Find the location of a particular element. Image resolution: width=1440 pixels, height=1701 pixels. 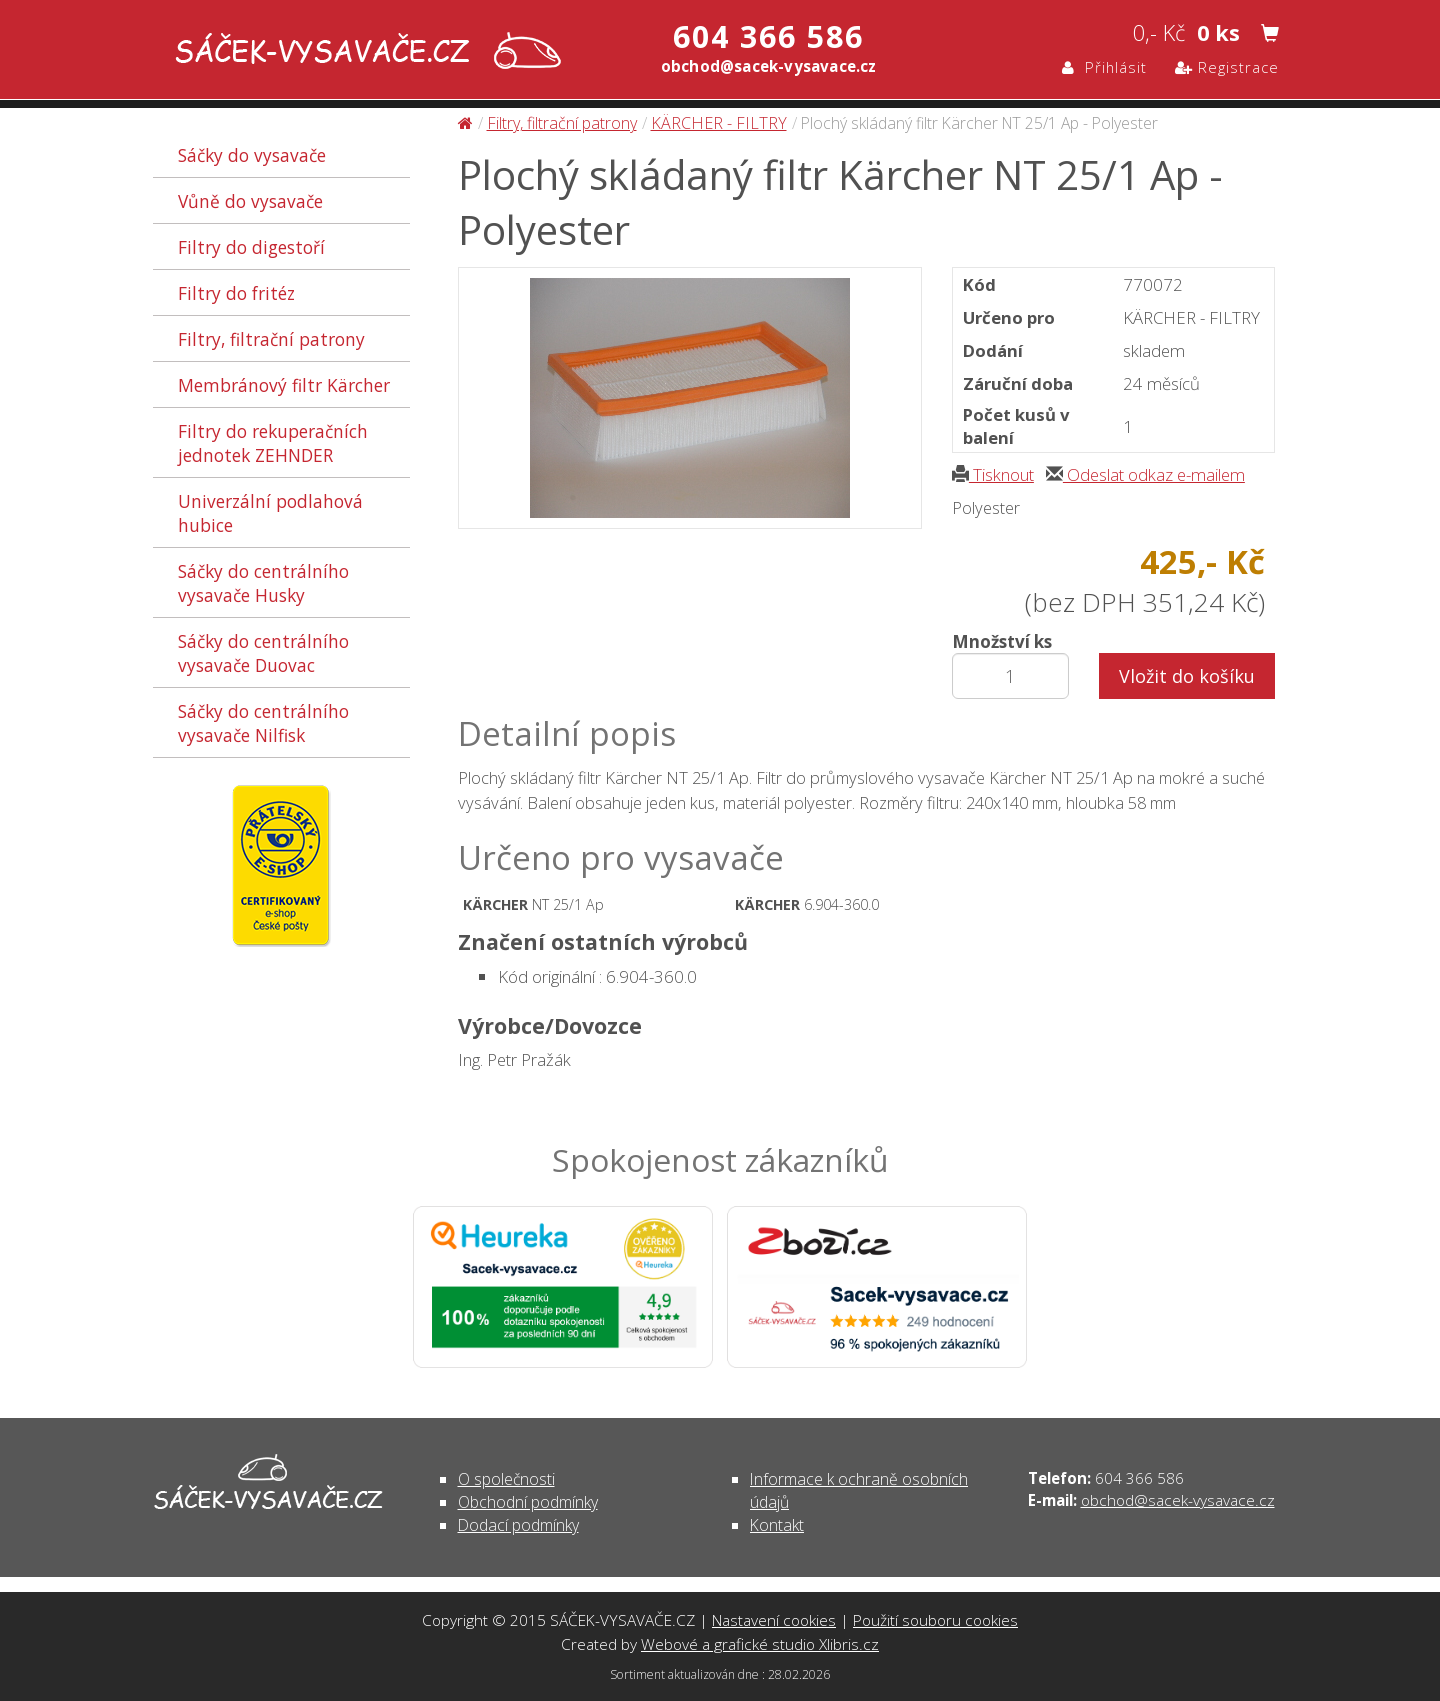

Filtry, filtrační patrony is located at coordinates (271, 339).